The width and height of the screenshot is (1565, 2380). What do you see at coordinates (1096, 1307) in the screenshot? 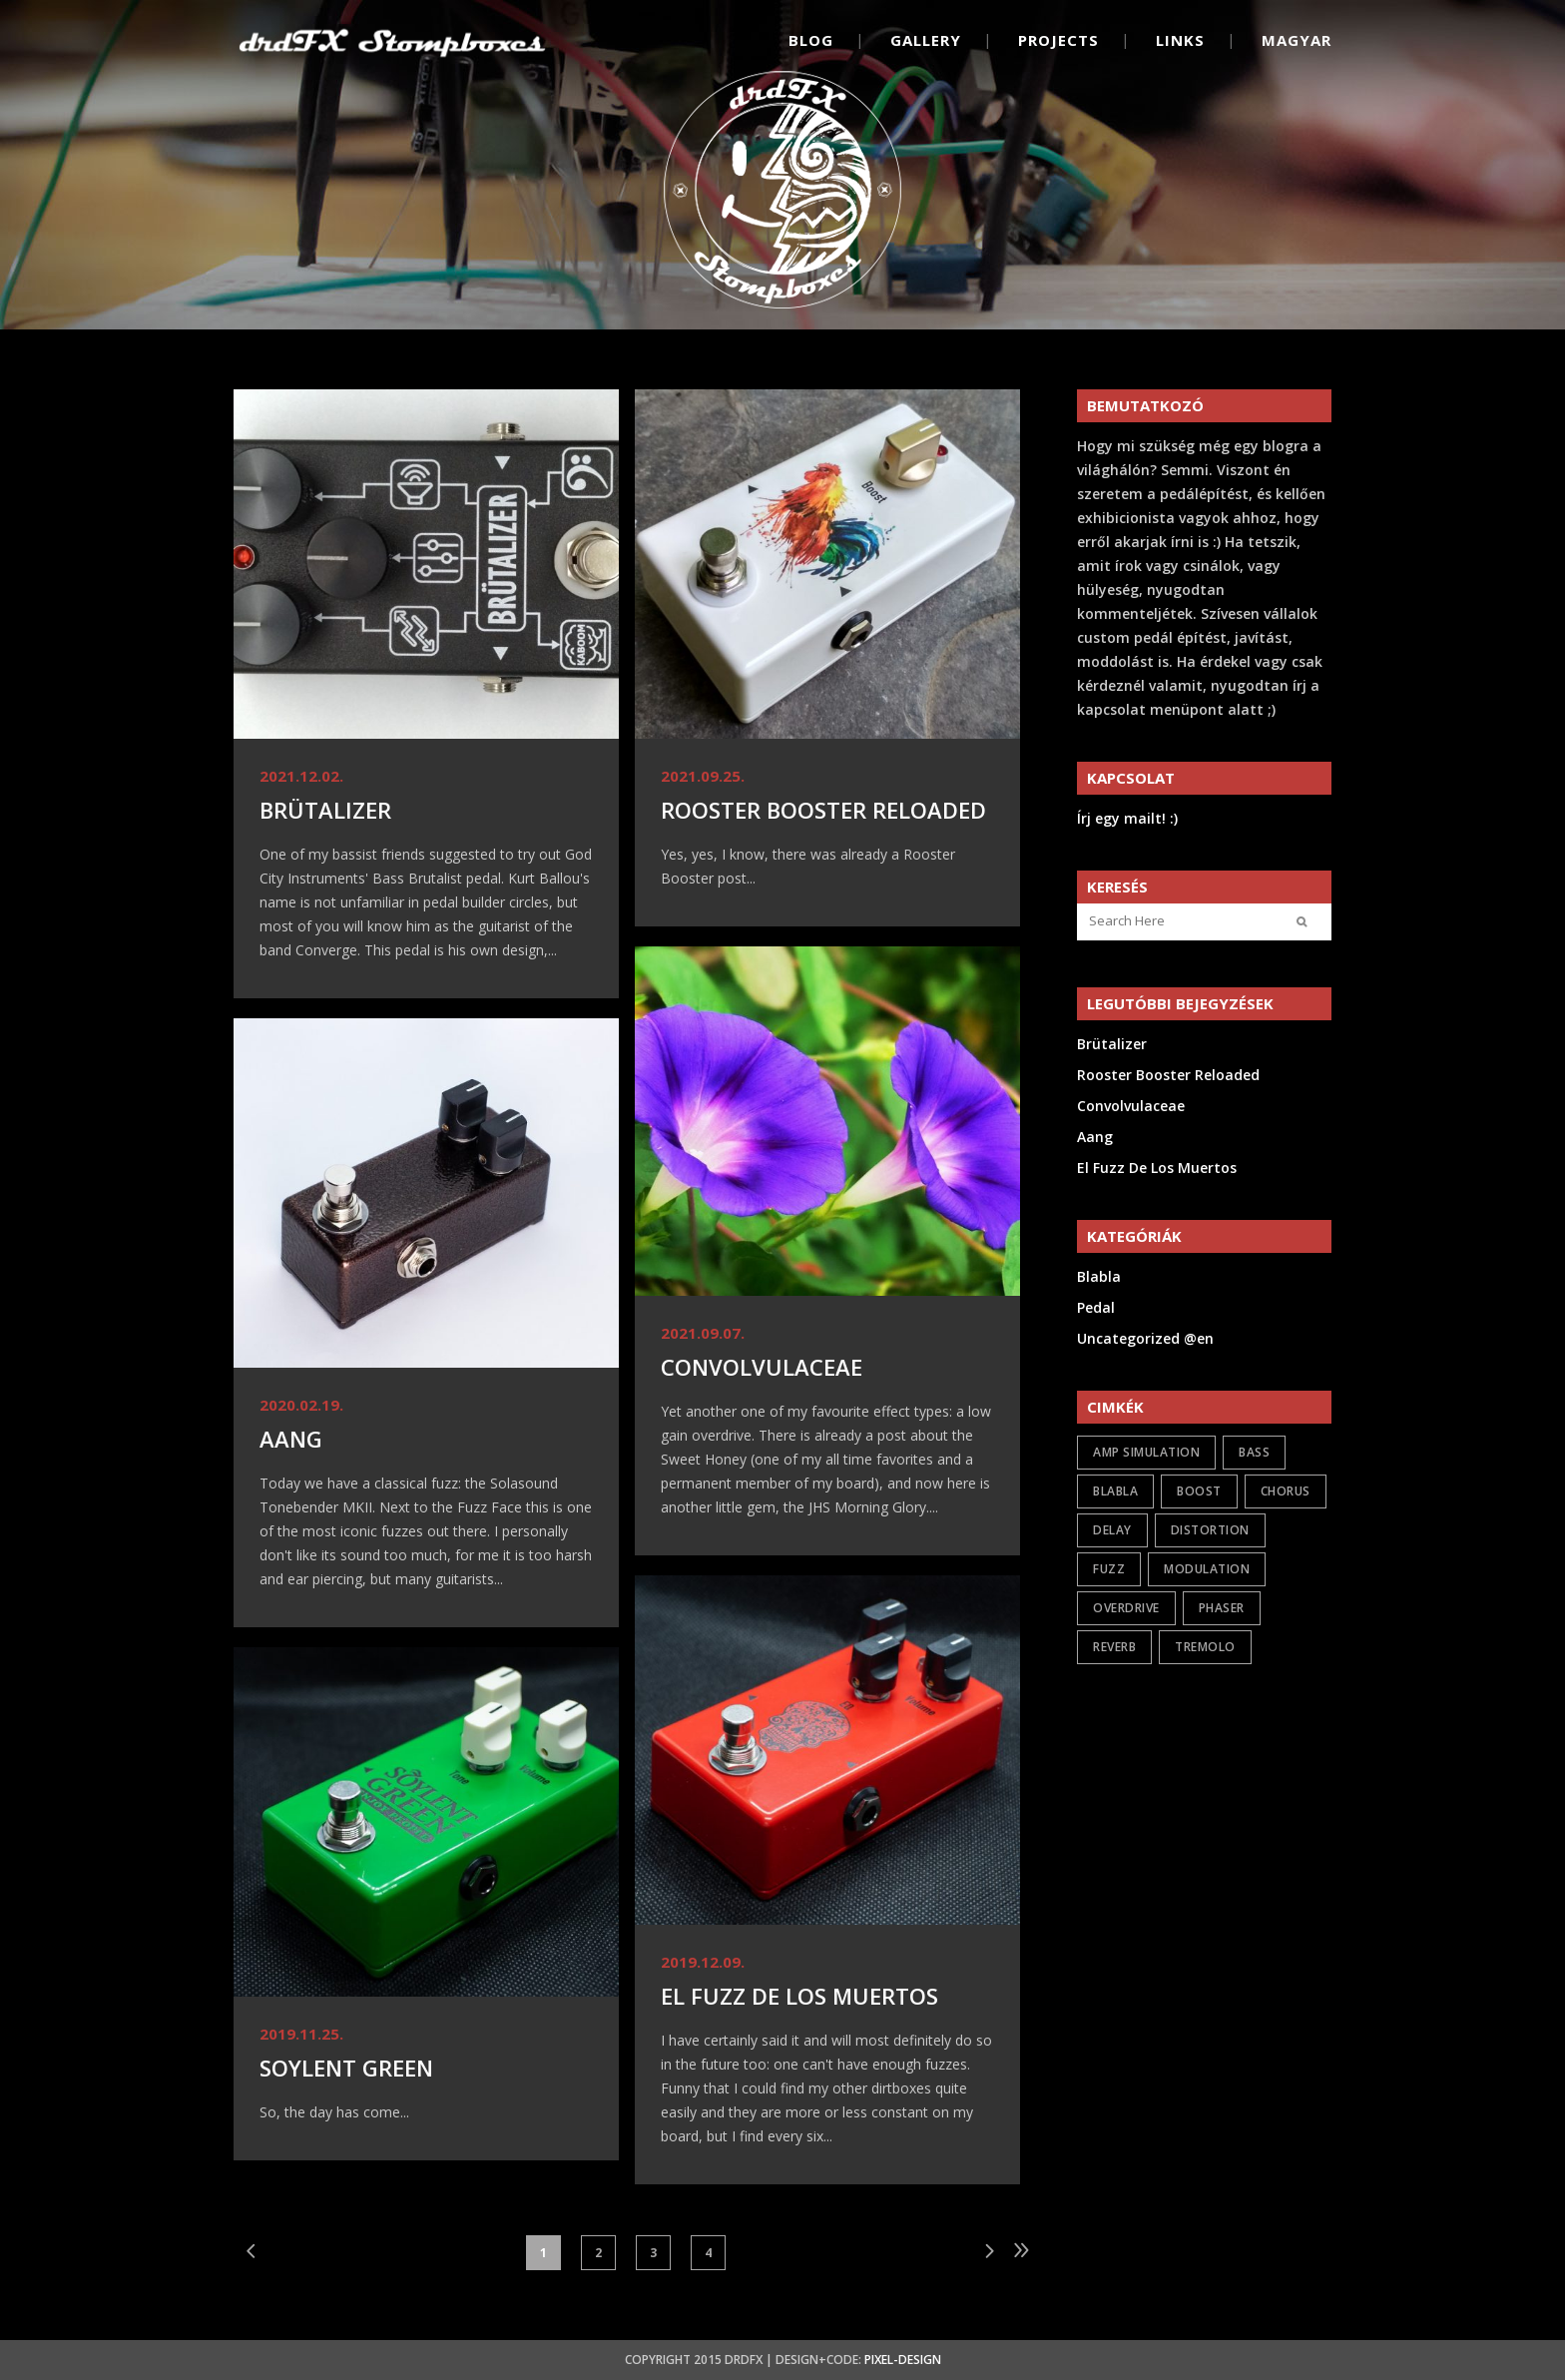
I see `Pedal` at bounding box center [1096, 1307].